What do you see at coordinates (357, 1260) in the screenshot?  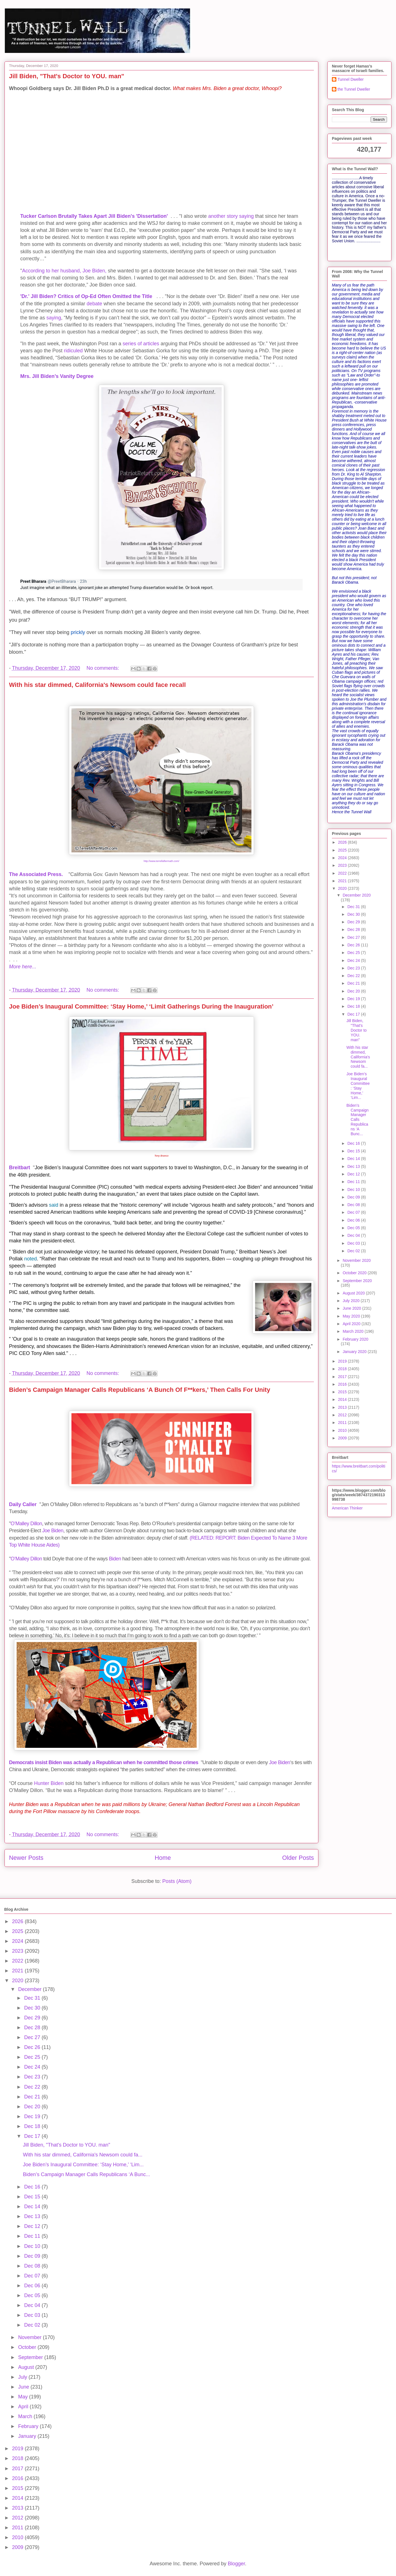 I see `November 2020` at bounding box center [357, 1260].